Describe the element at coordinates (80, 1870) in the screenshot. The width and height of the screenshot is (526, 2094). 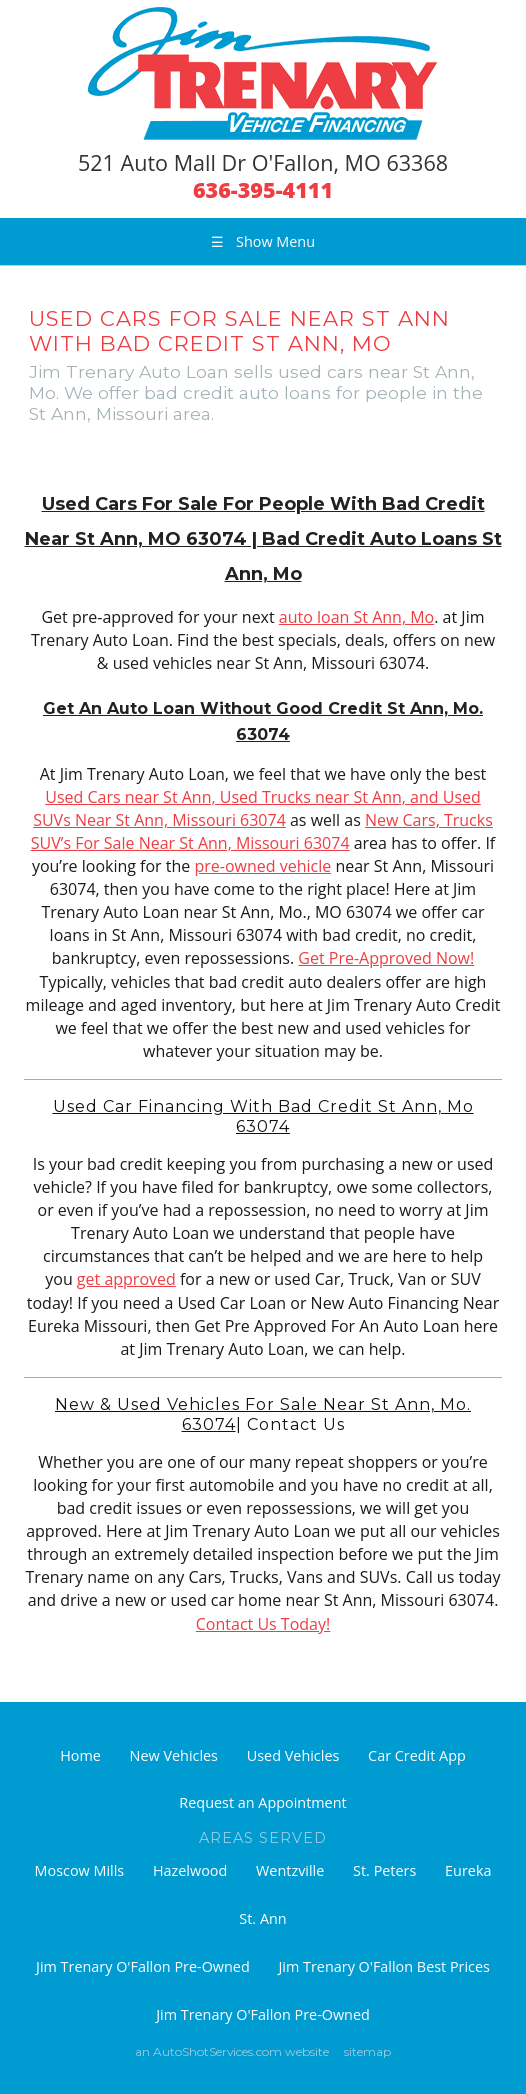
I see `Moscow Mills` at that location.